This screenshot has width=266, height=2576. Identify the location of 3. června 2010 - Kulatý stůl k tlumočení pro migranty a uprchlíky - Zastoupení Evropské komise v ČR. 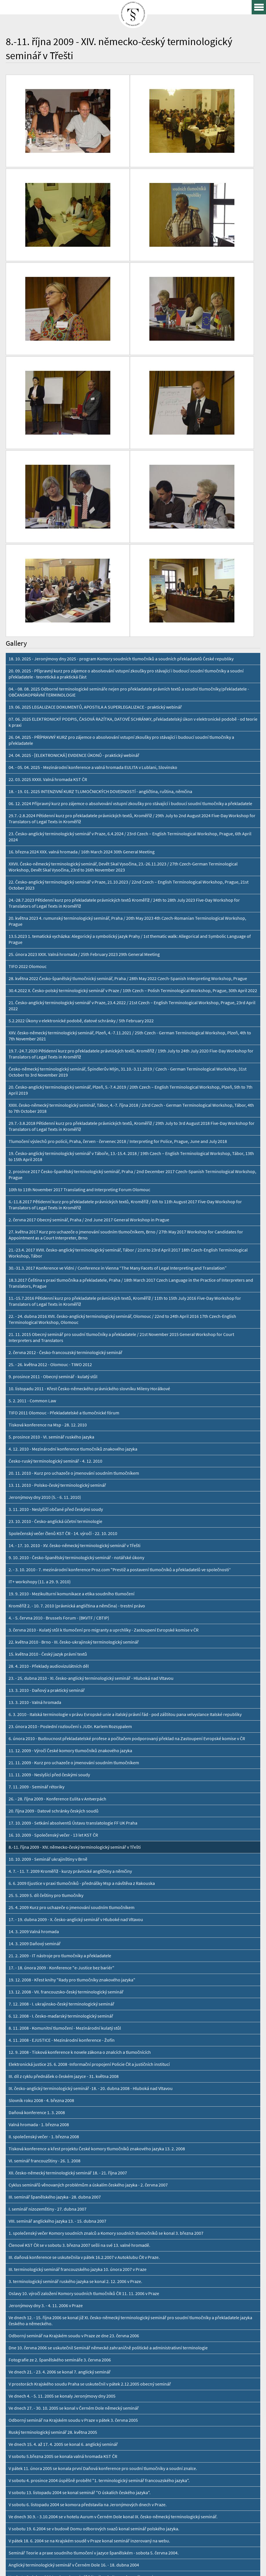
(103, 1411).